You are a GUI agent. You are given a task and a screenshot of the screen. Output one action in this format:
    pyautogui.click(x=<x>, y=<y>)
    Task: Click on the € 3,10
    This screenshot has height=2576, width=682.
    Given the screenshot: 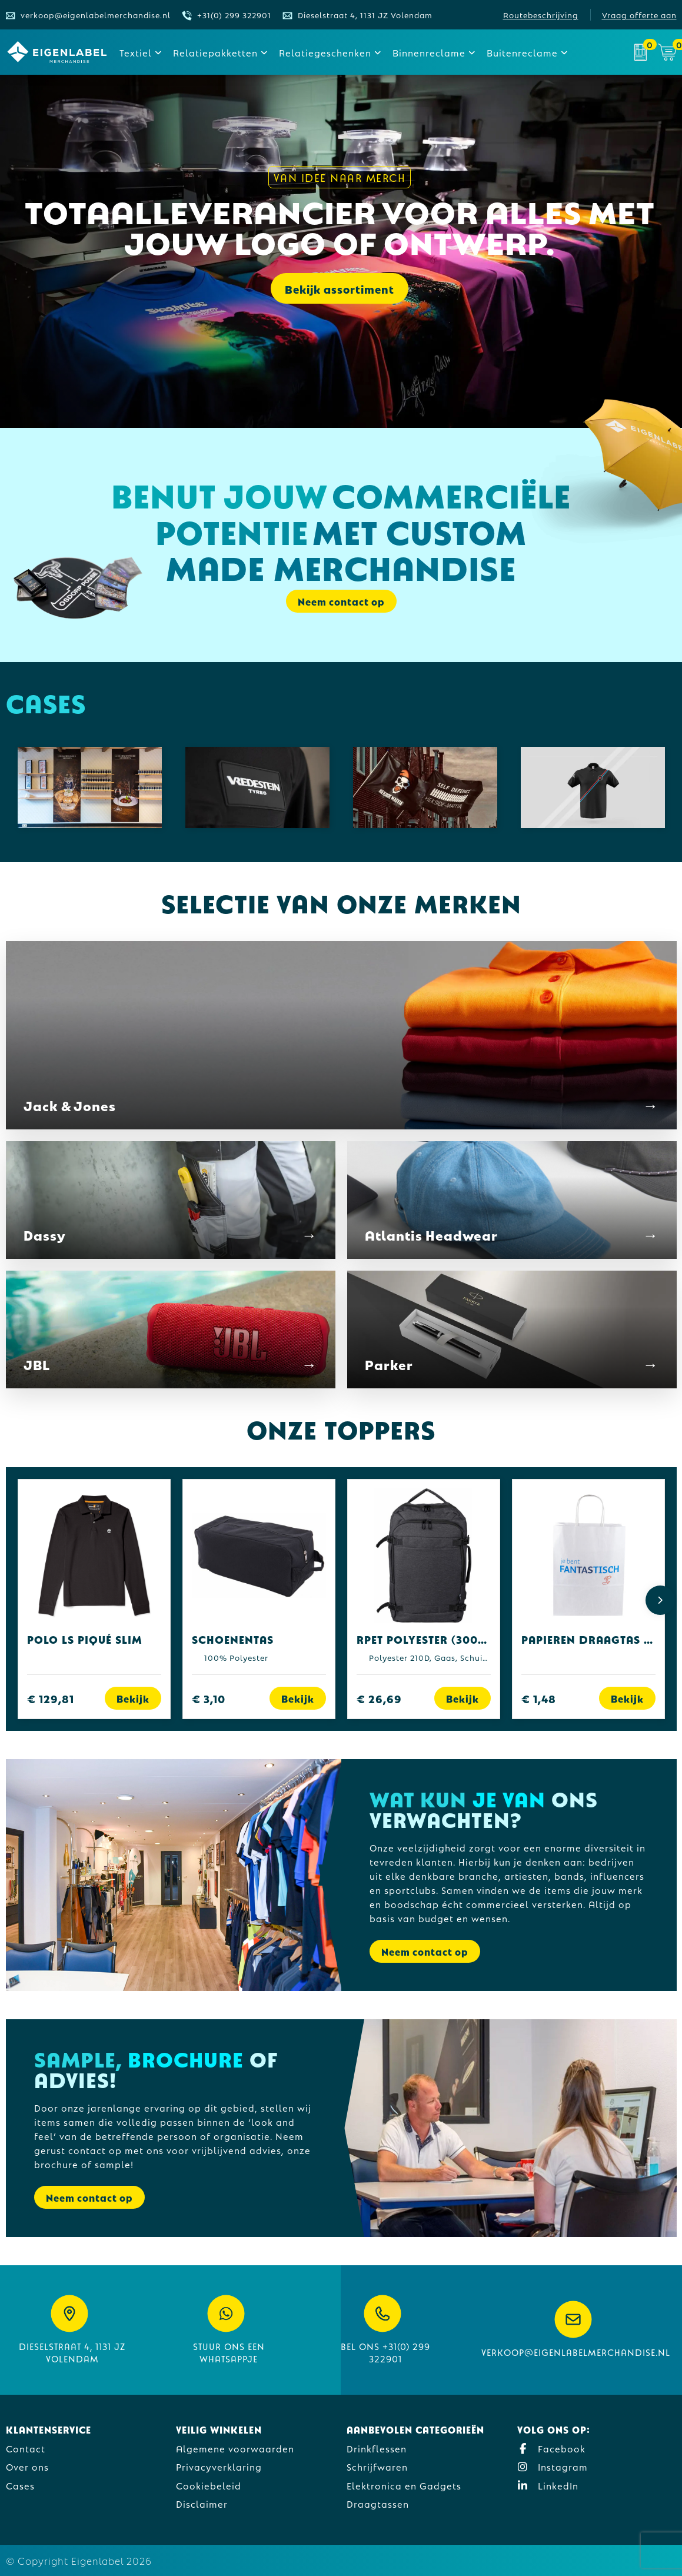 What is the action you would take?
    pyautogui.click(x=208, y=1698)
    